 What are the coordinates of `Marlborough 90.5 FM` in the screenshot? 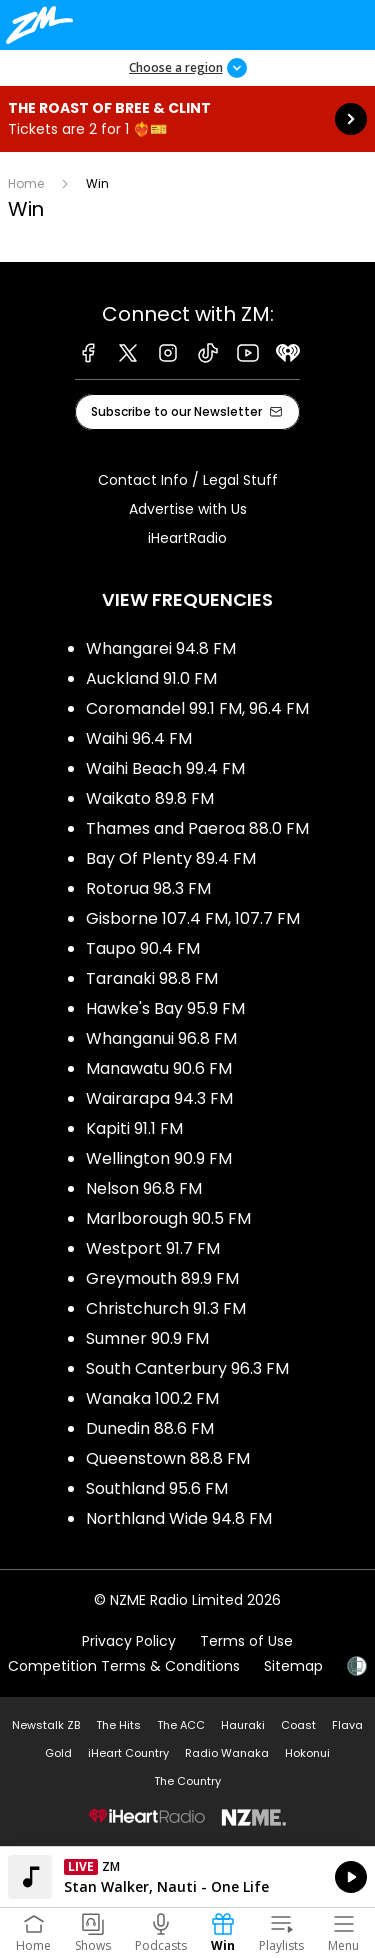 It's located at (168, 1218).